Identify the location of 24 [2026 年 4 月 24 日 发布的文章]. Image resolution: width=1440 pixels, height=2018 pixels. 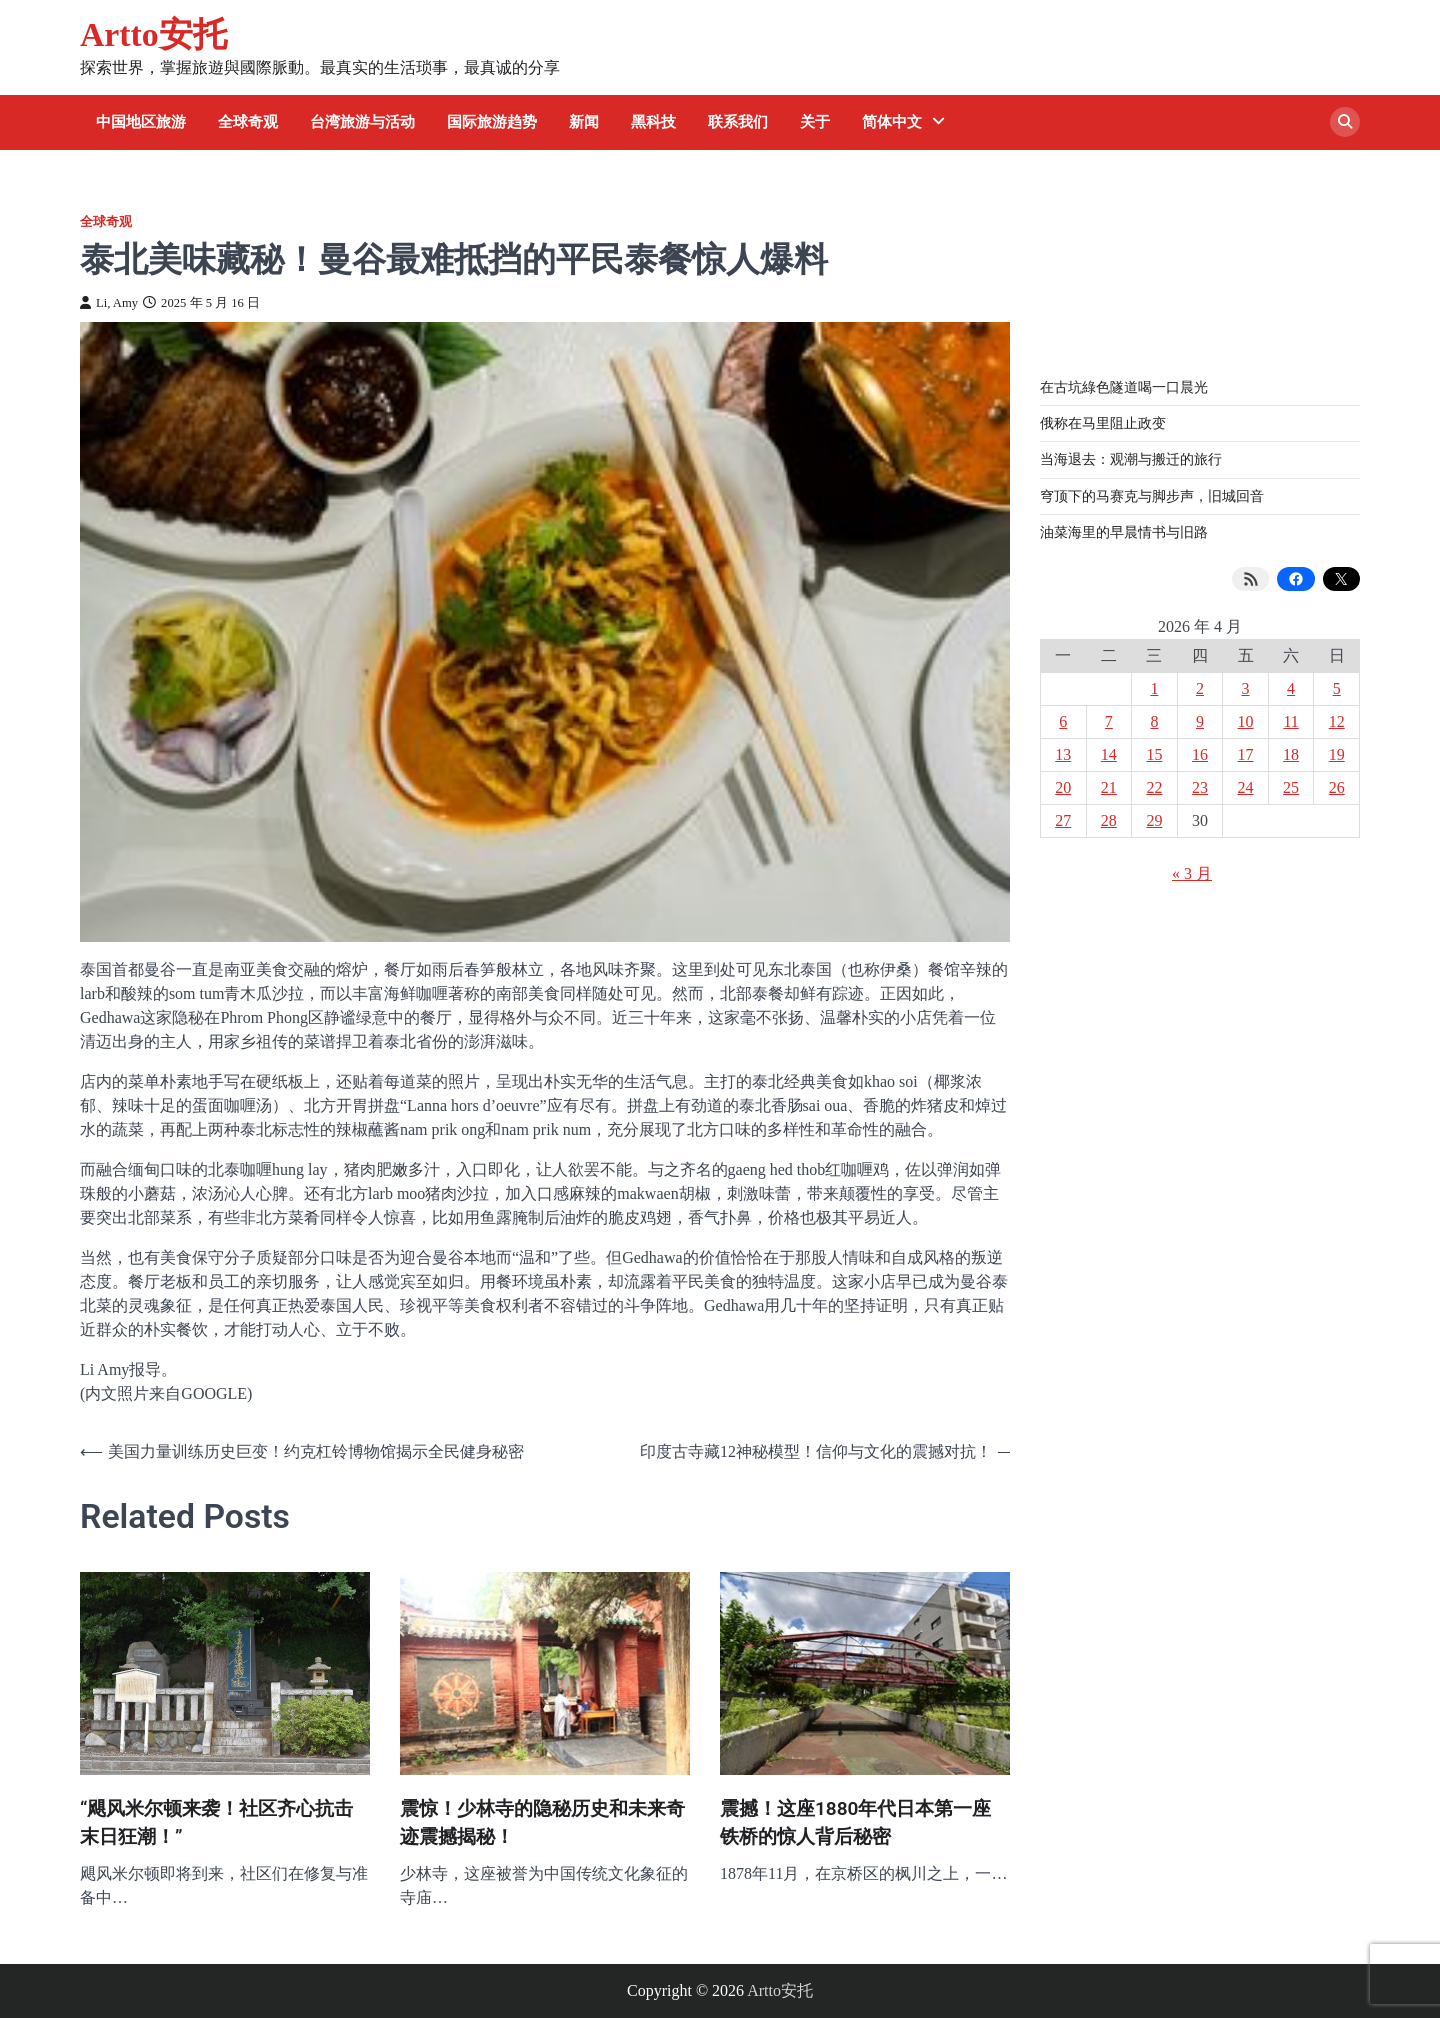
(1246, 787).